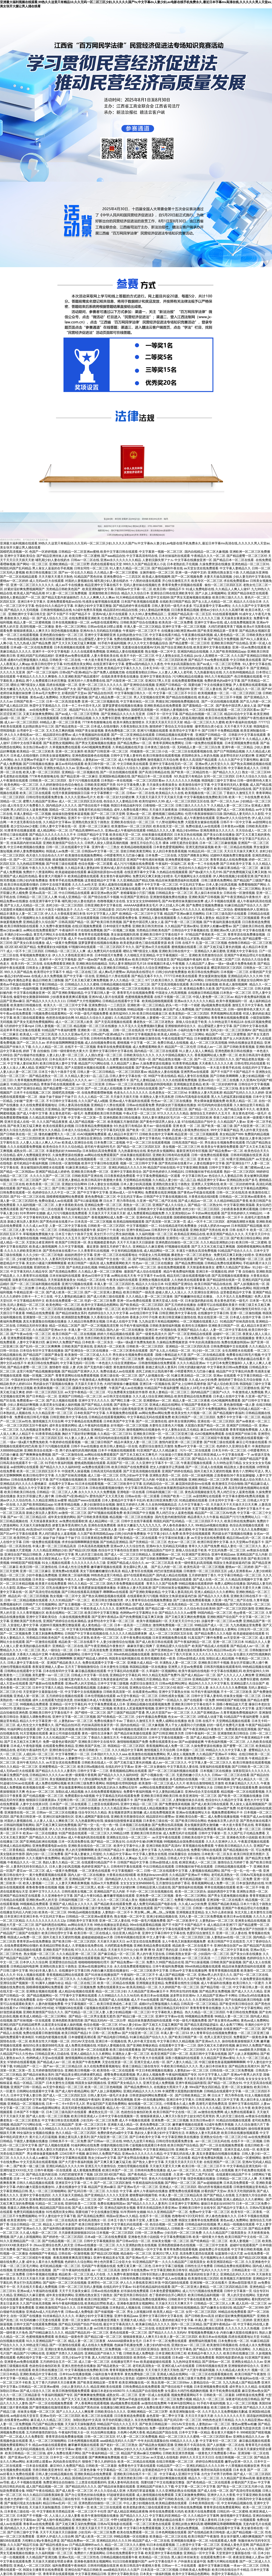 The image size is (272, 2576). I want to click on 久草福利一区视频网站, so click(194, 1017).